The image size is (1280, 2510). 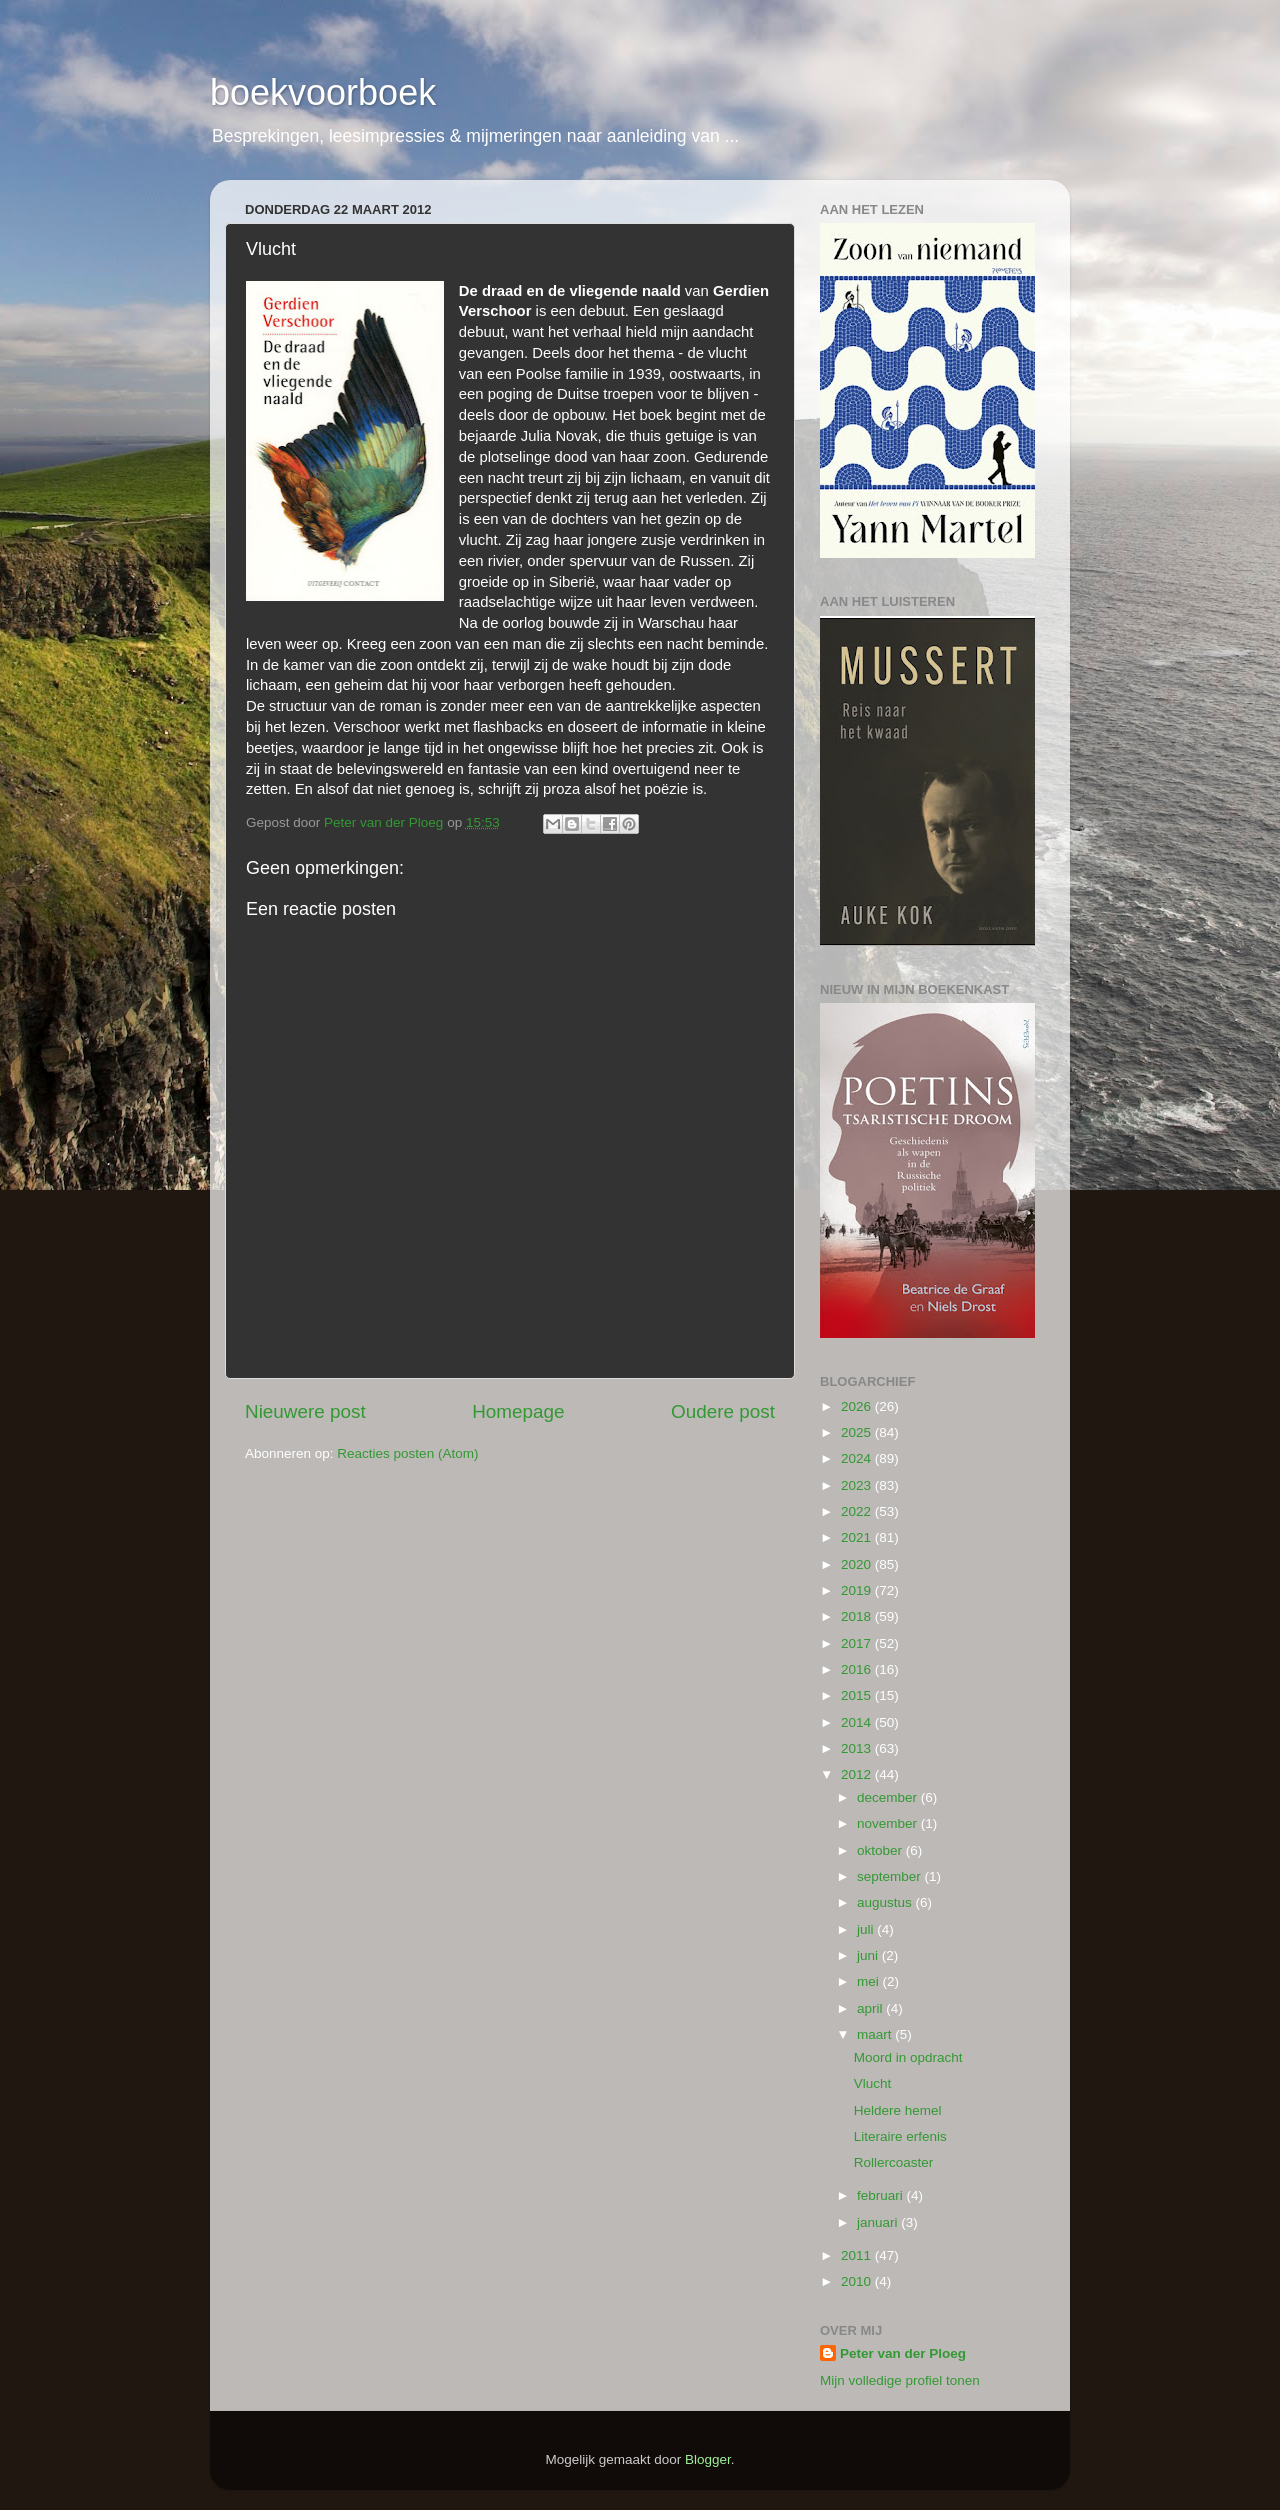 I want to click on 2011, so click(x=858, y=2255).